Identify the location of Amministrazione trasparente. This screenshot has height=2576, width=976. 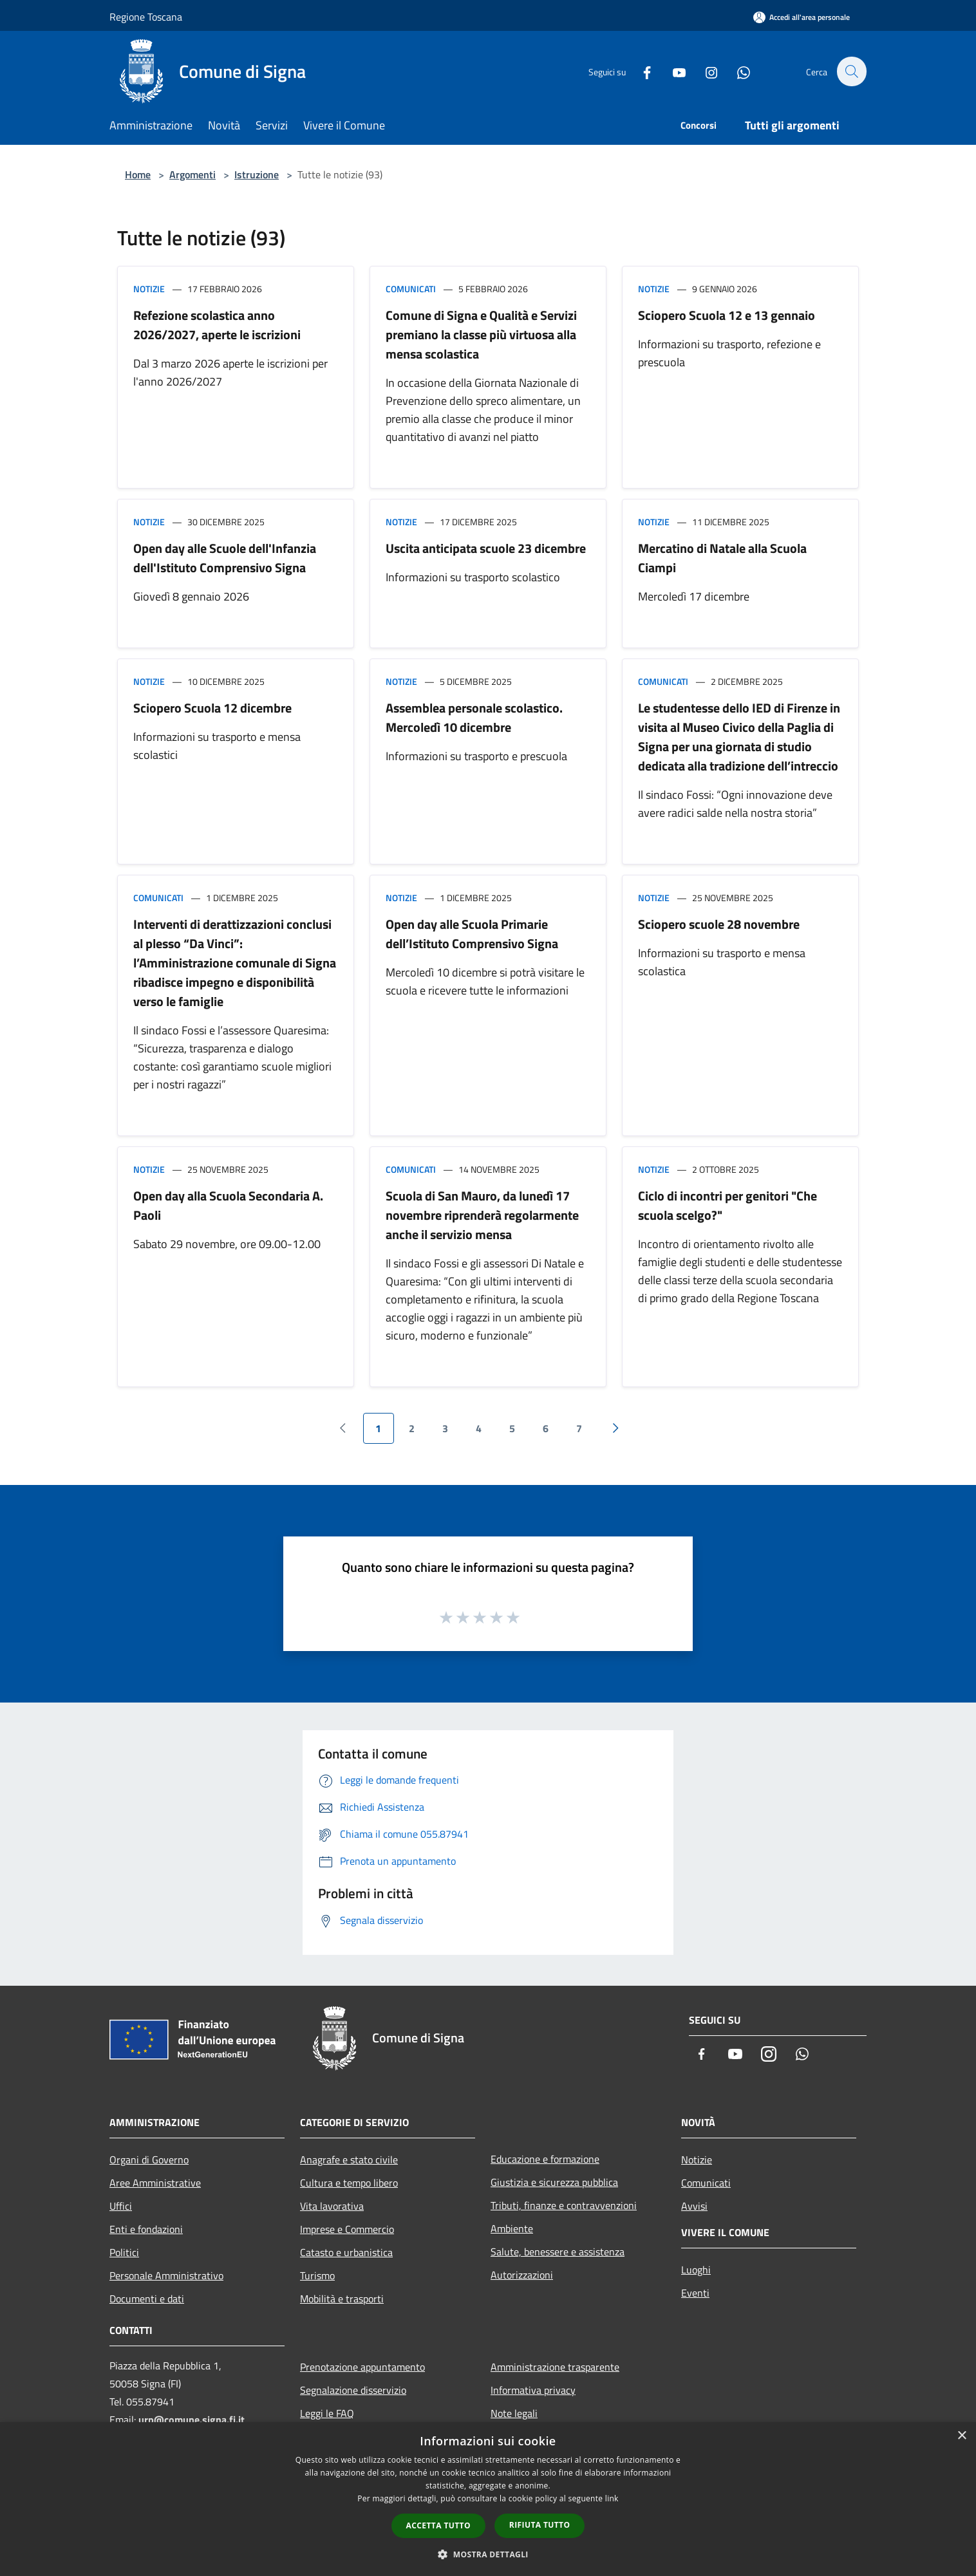
(555, 2367).